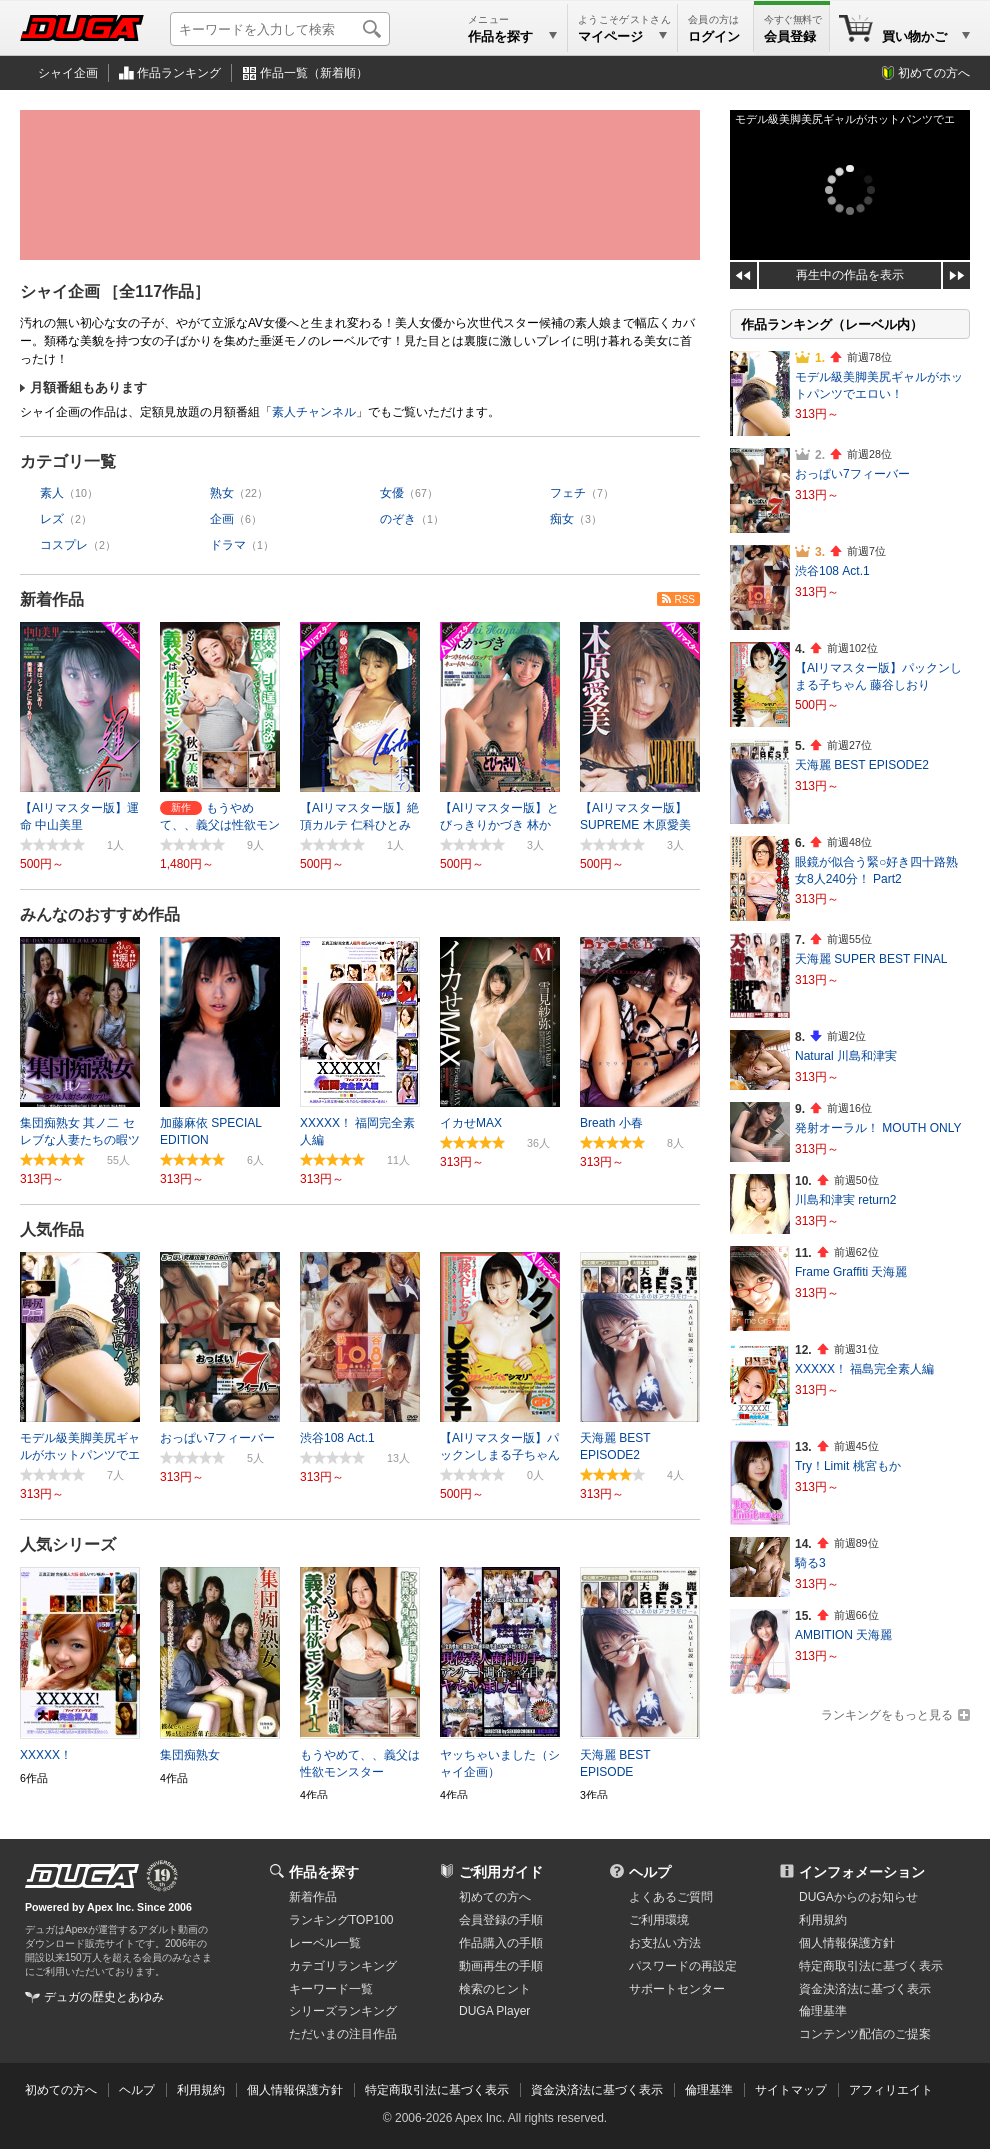 This screenshot has width=990, height=2149. Describe the element at coordinates (52, 493) in the screenshot. I see `素人` at that location.